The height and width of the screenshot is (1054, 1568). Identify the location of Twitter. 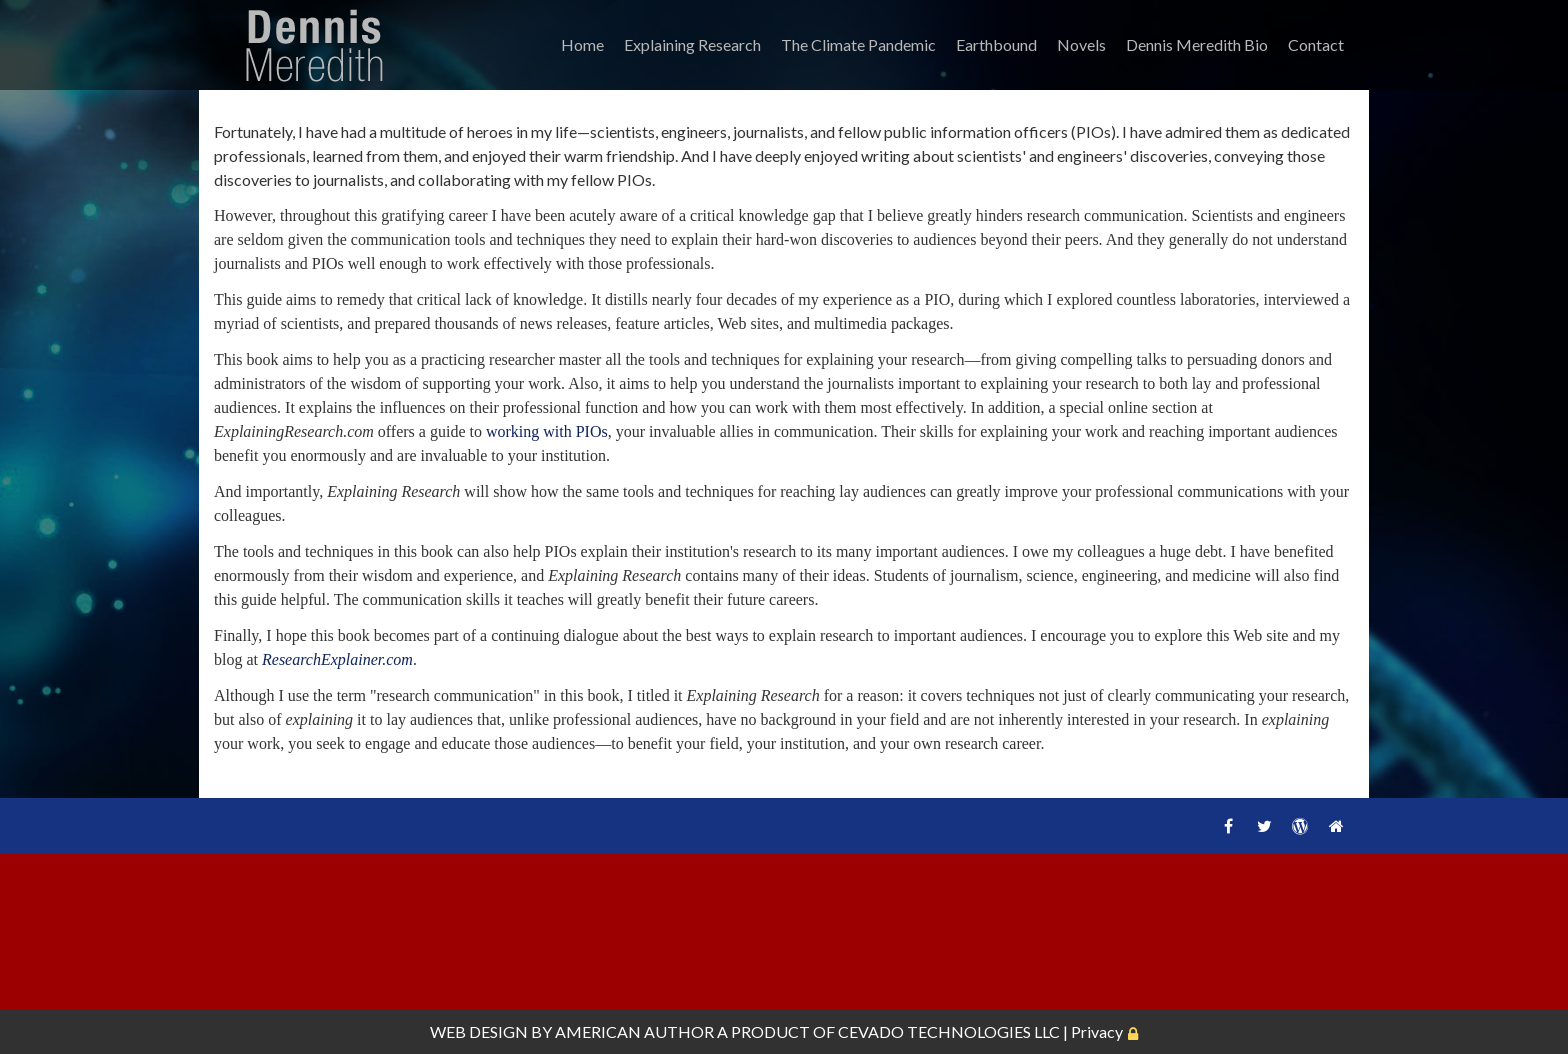
(1264, 826).